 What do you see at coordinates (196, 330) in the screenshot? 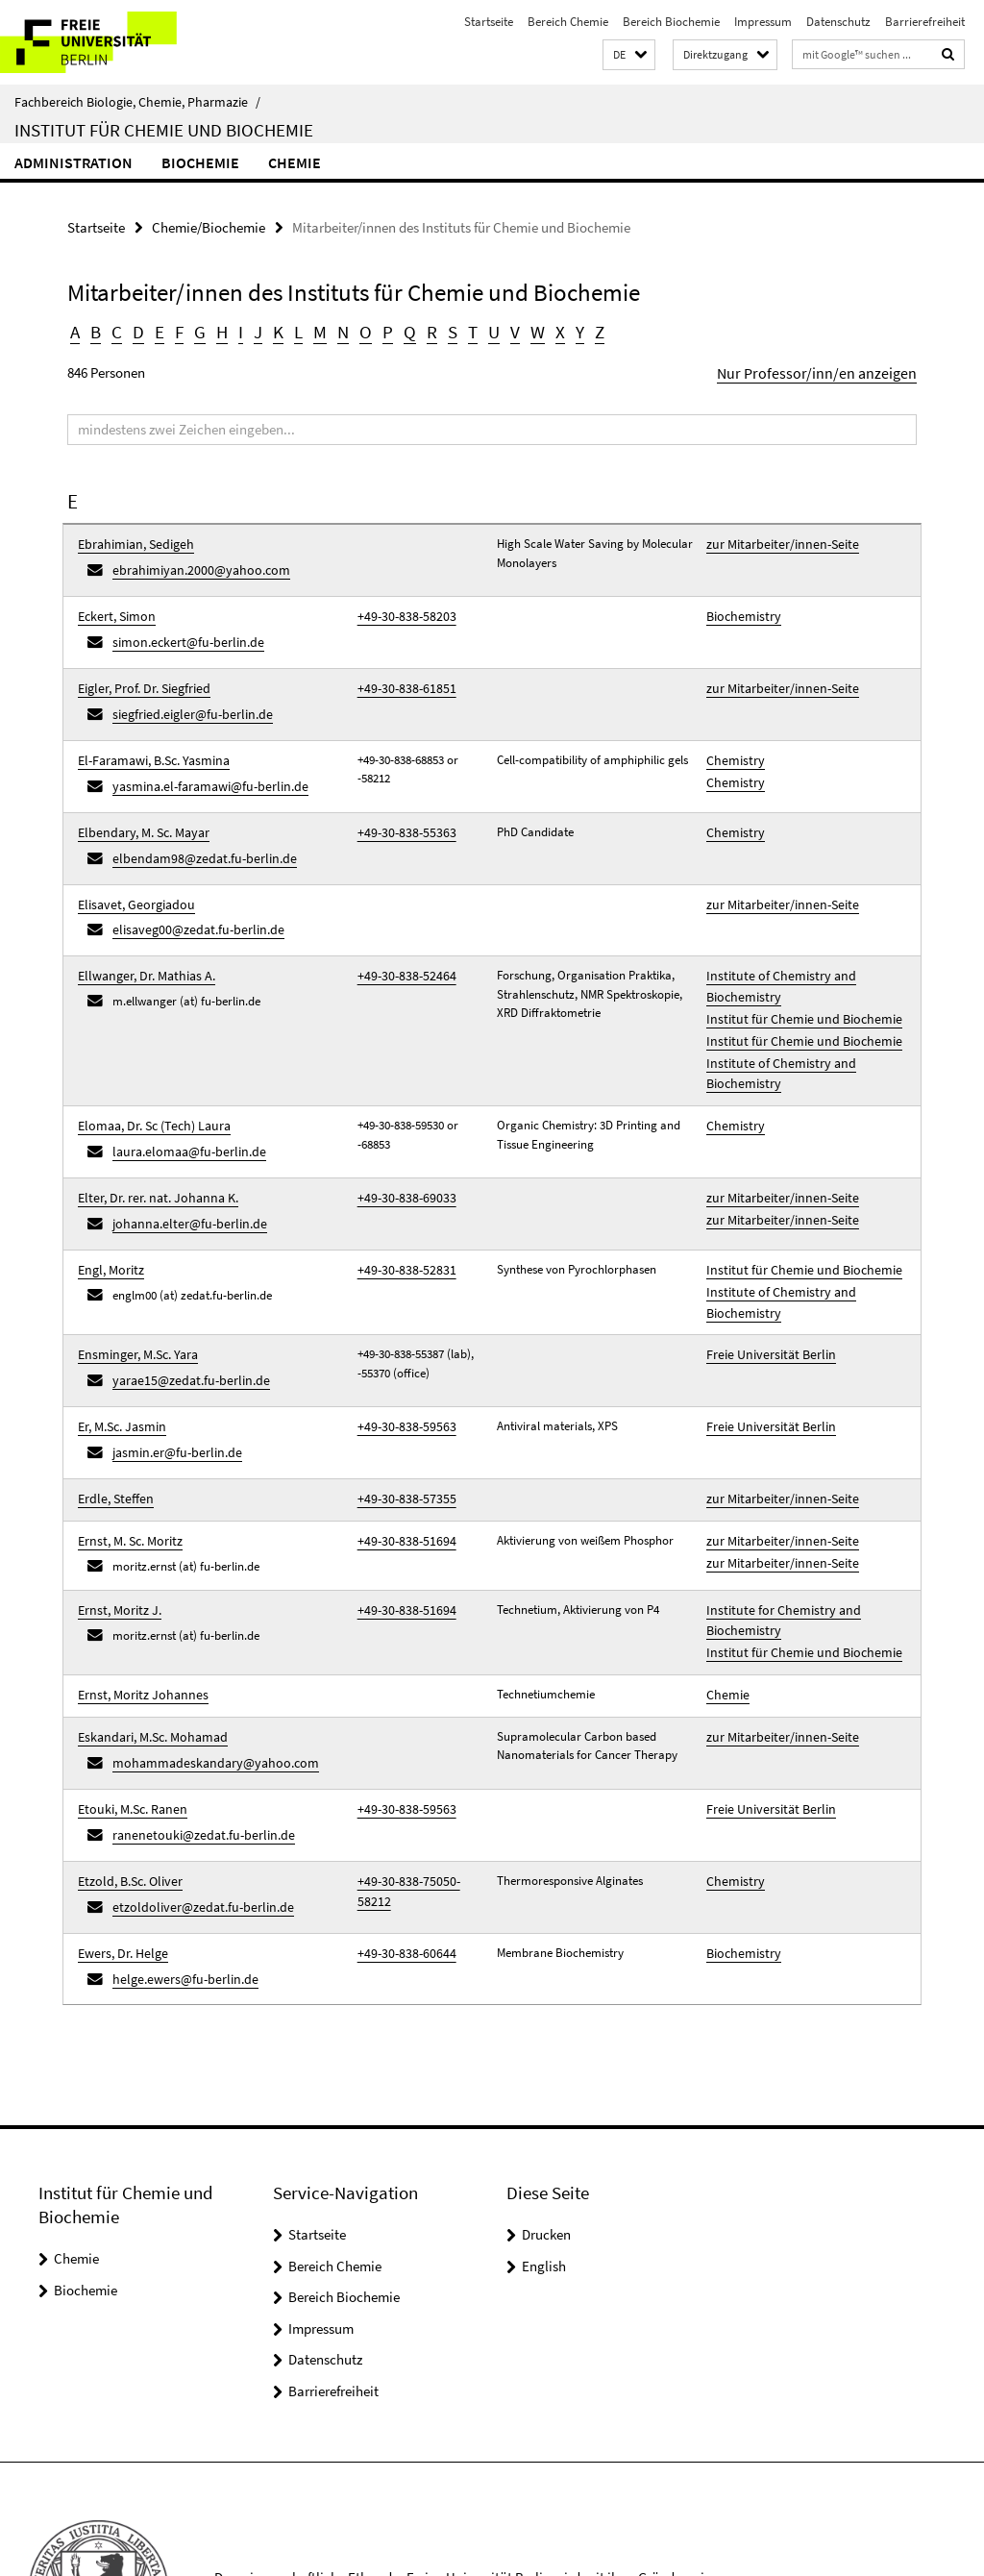
I see `G [button]` at bounding box center [196, 330].